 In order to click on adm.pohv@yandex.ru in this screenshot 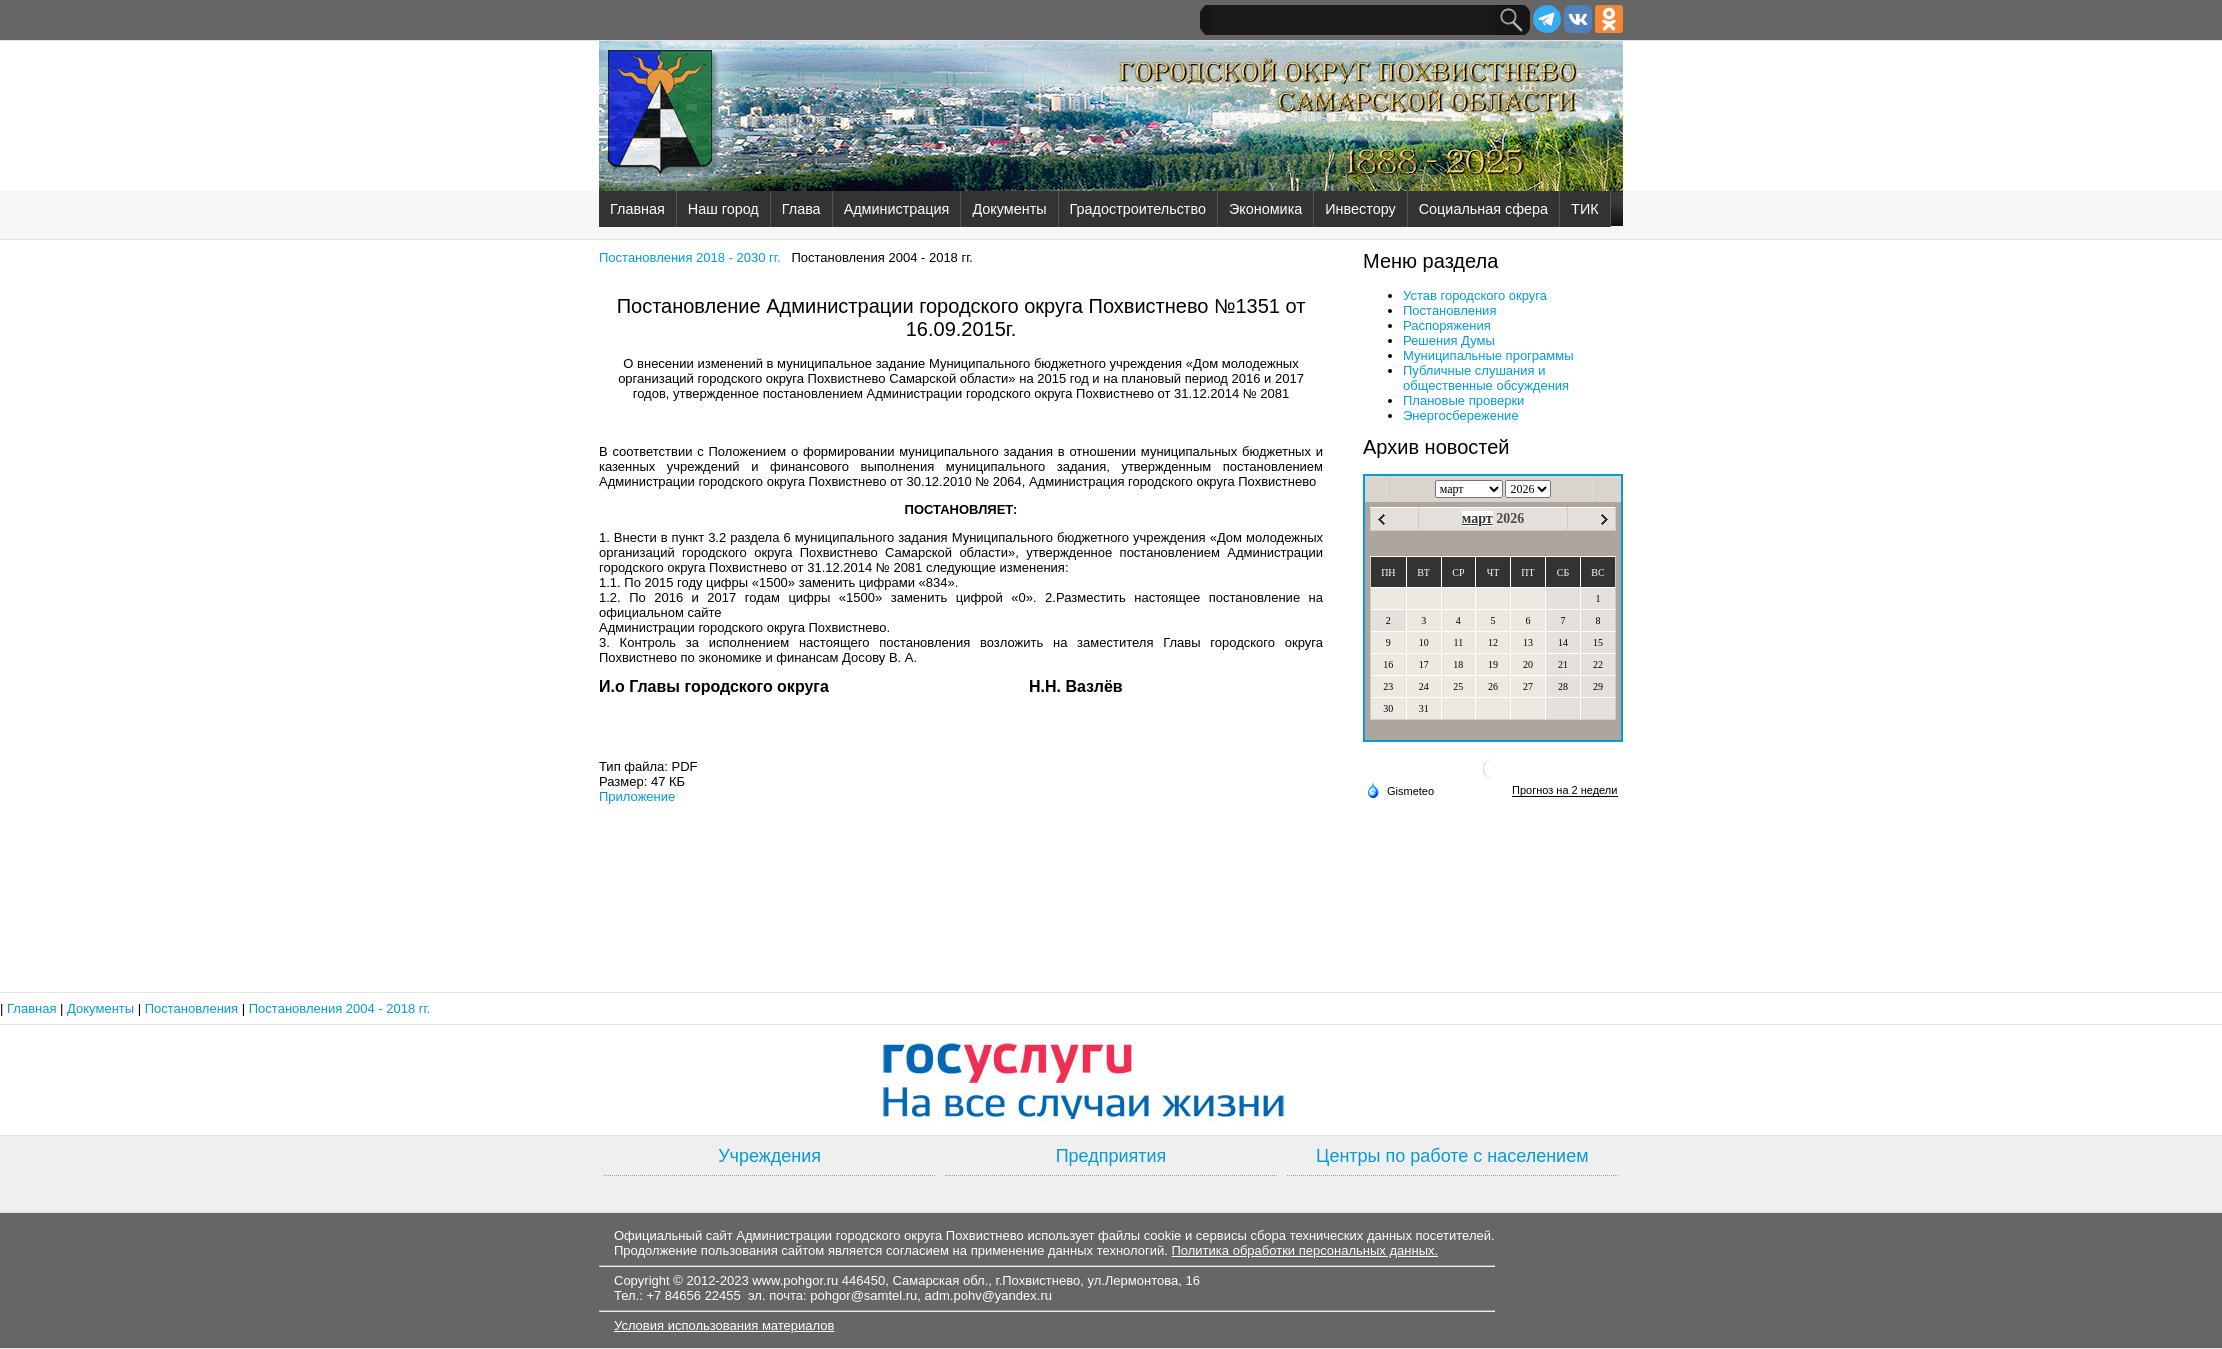, I will do `click(988, 1295)`.